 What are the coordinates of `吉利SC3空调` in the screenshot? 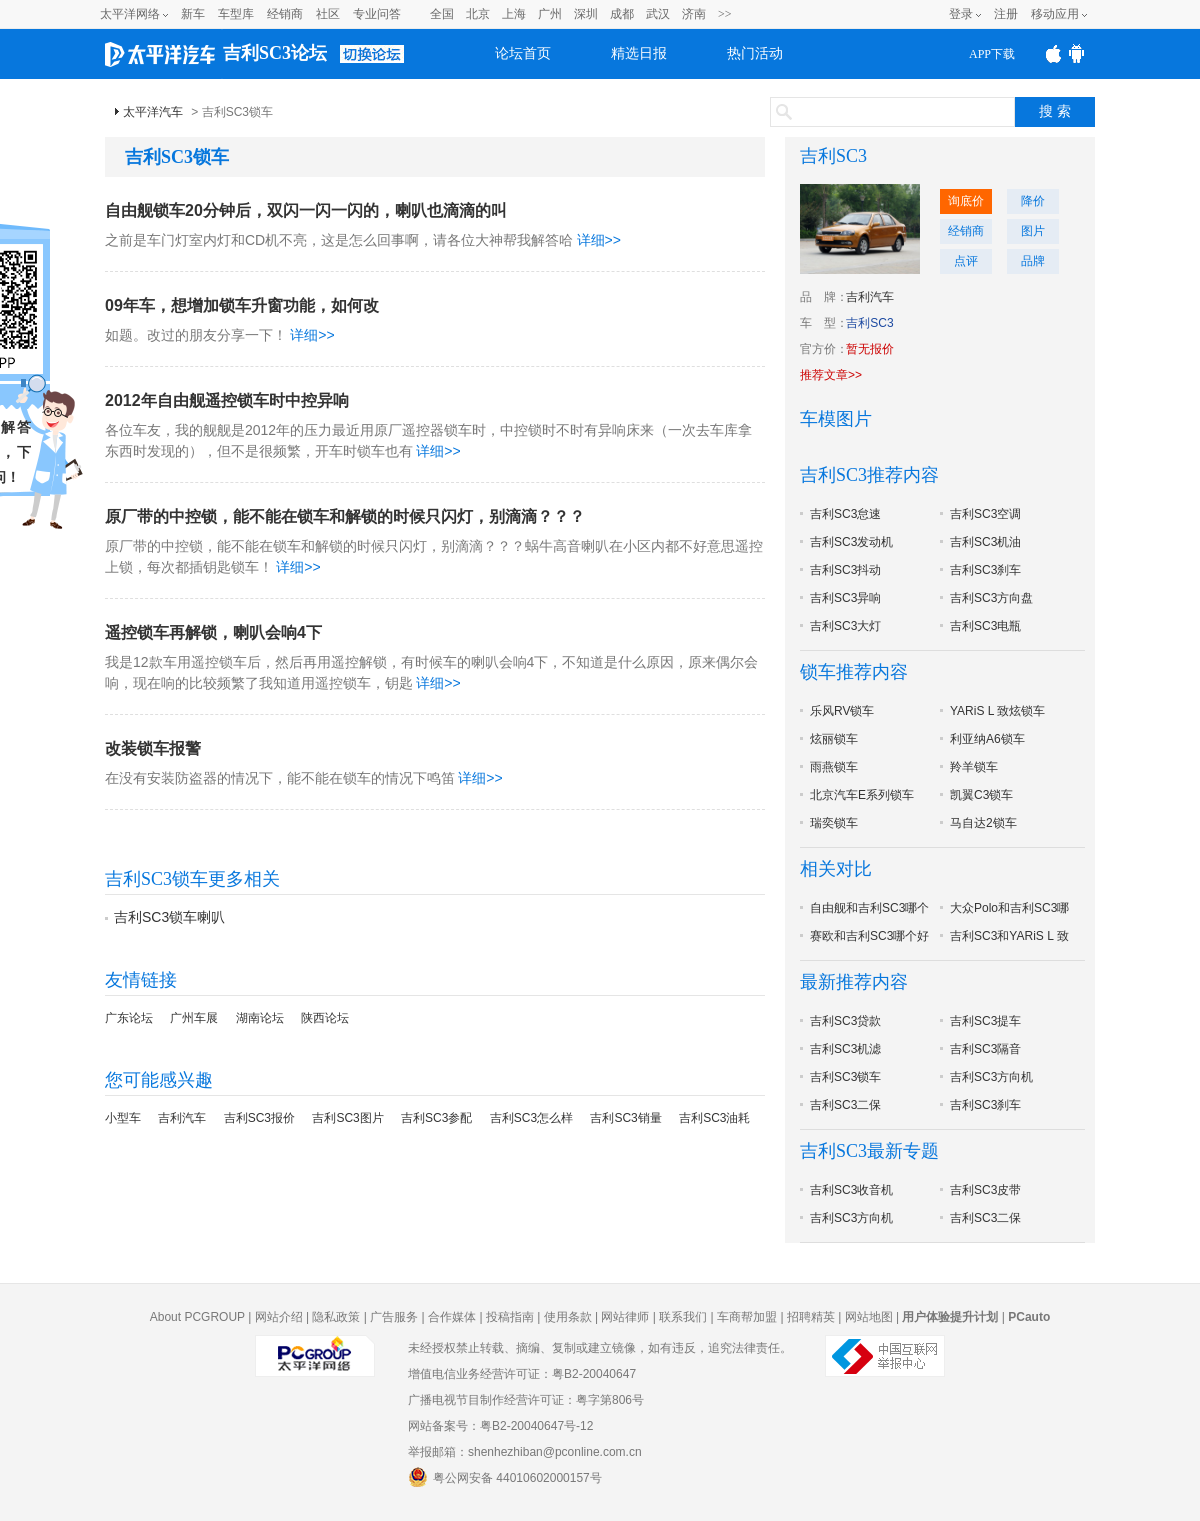 It's located at (985, 514).